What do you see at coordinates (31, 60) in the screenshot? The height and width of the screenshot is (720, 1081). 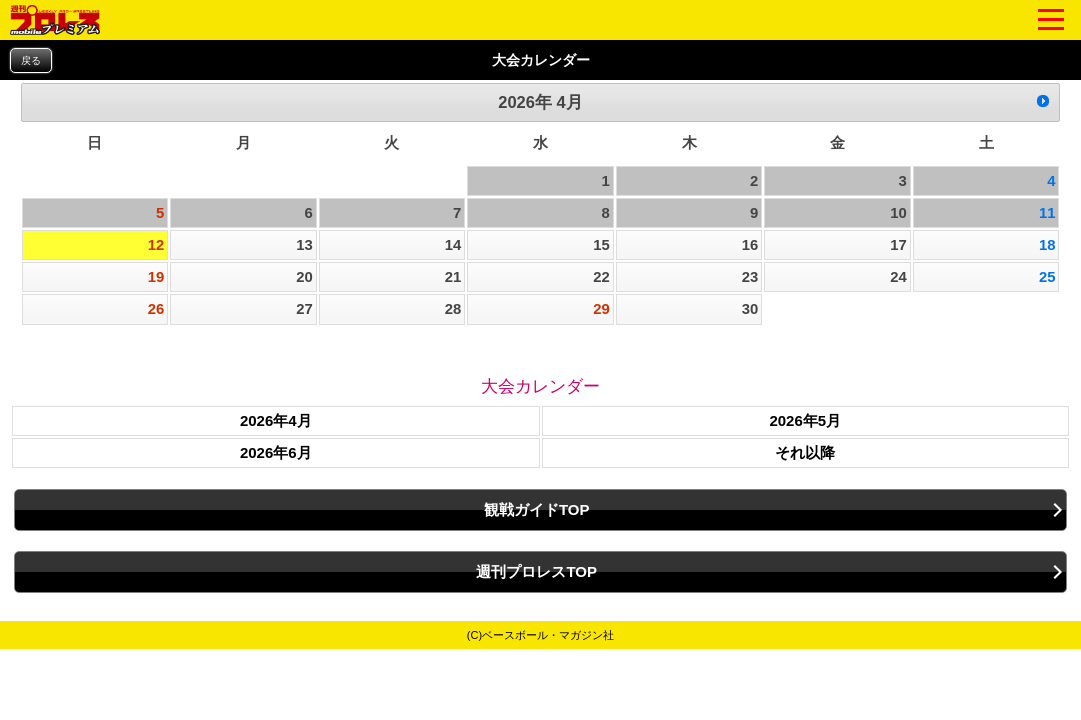 I see `戻る` at bounding box center [31, 60].